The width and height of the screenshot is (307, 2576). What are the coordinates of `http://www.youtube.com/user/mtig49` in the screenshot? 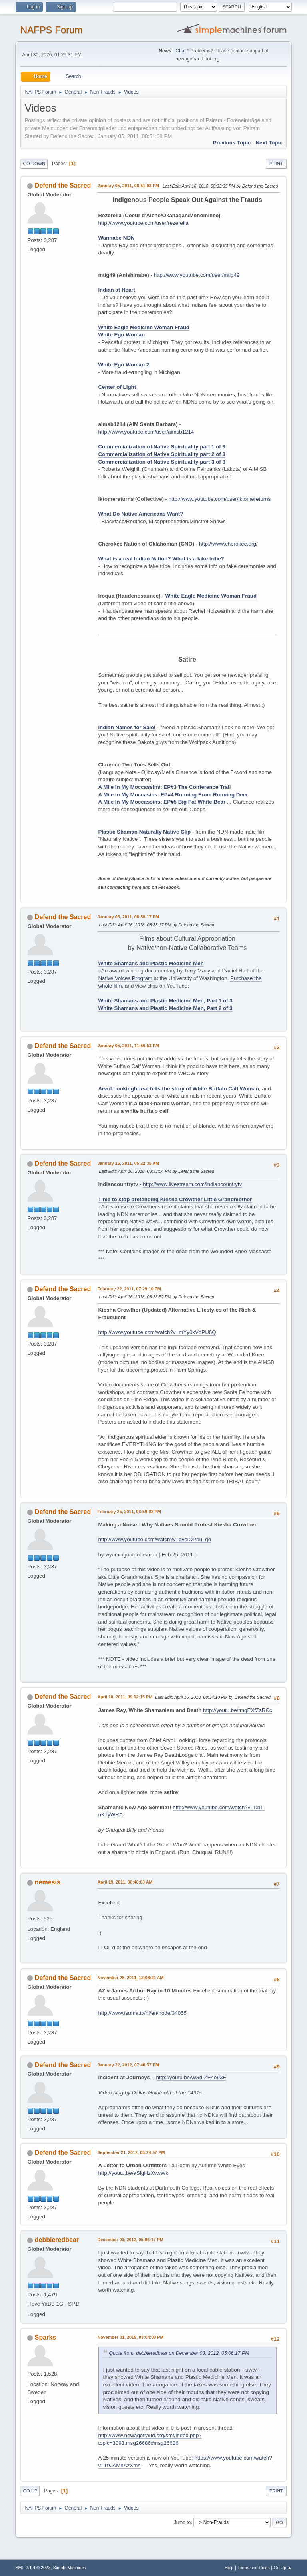 It's located at (197, 275).